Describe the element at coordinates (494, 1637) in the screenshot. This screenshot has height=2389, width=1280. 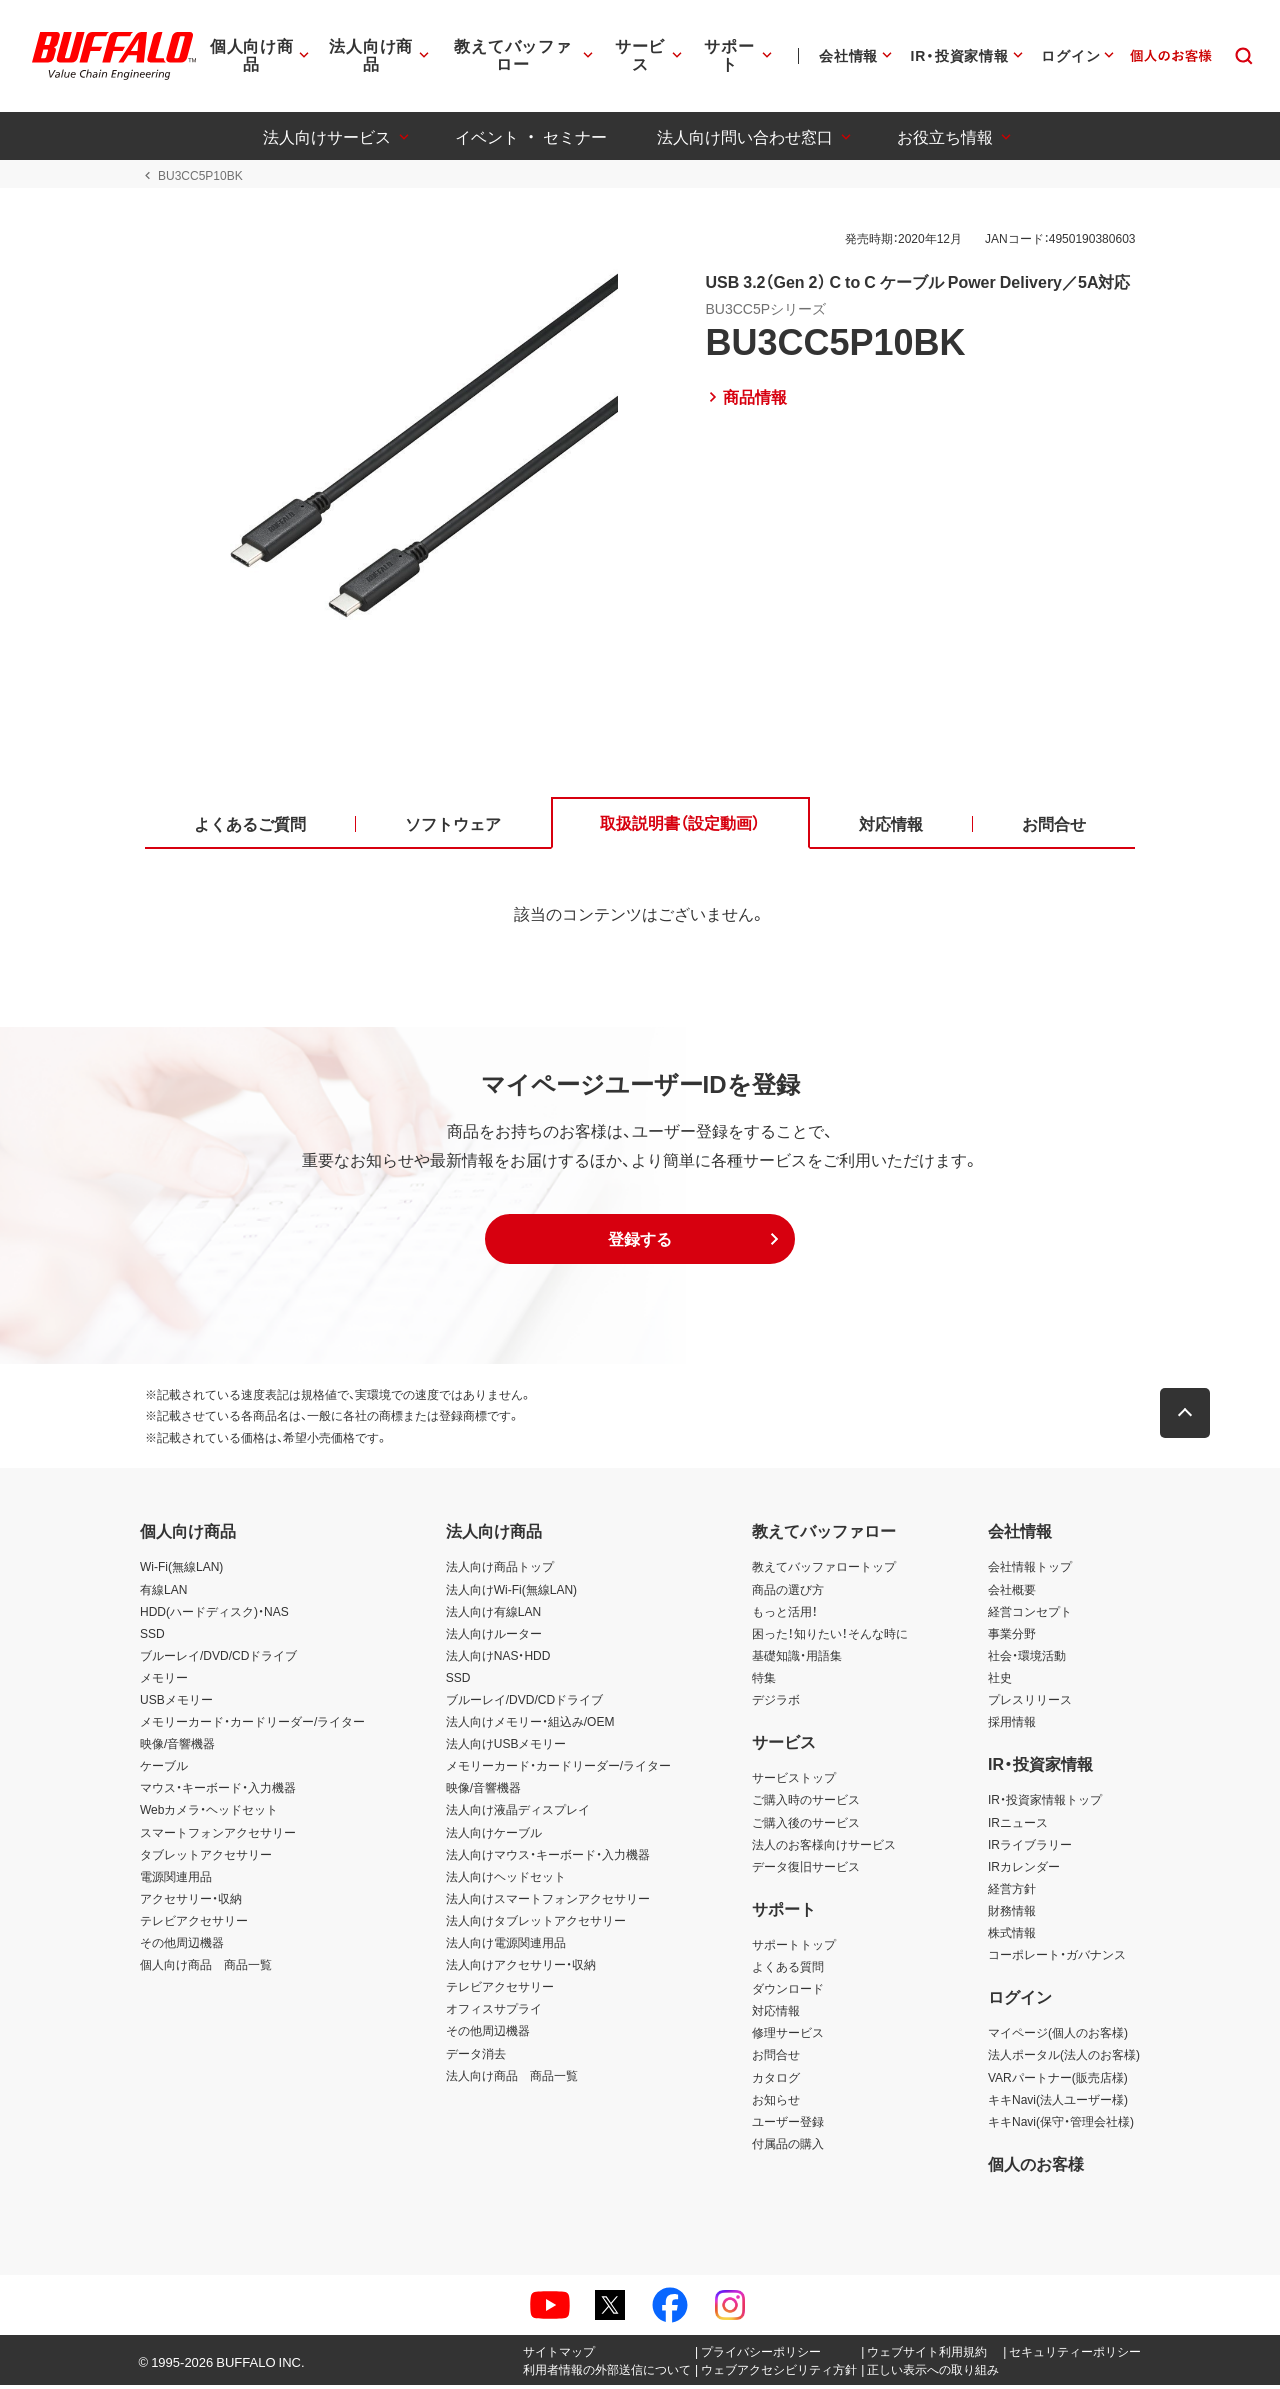
I see `法人向けルーター` at that location.